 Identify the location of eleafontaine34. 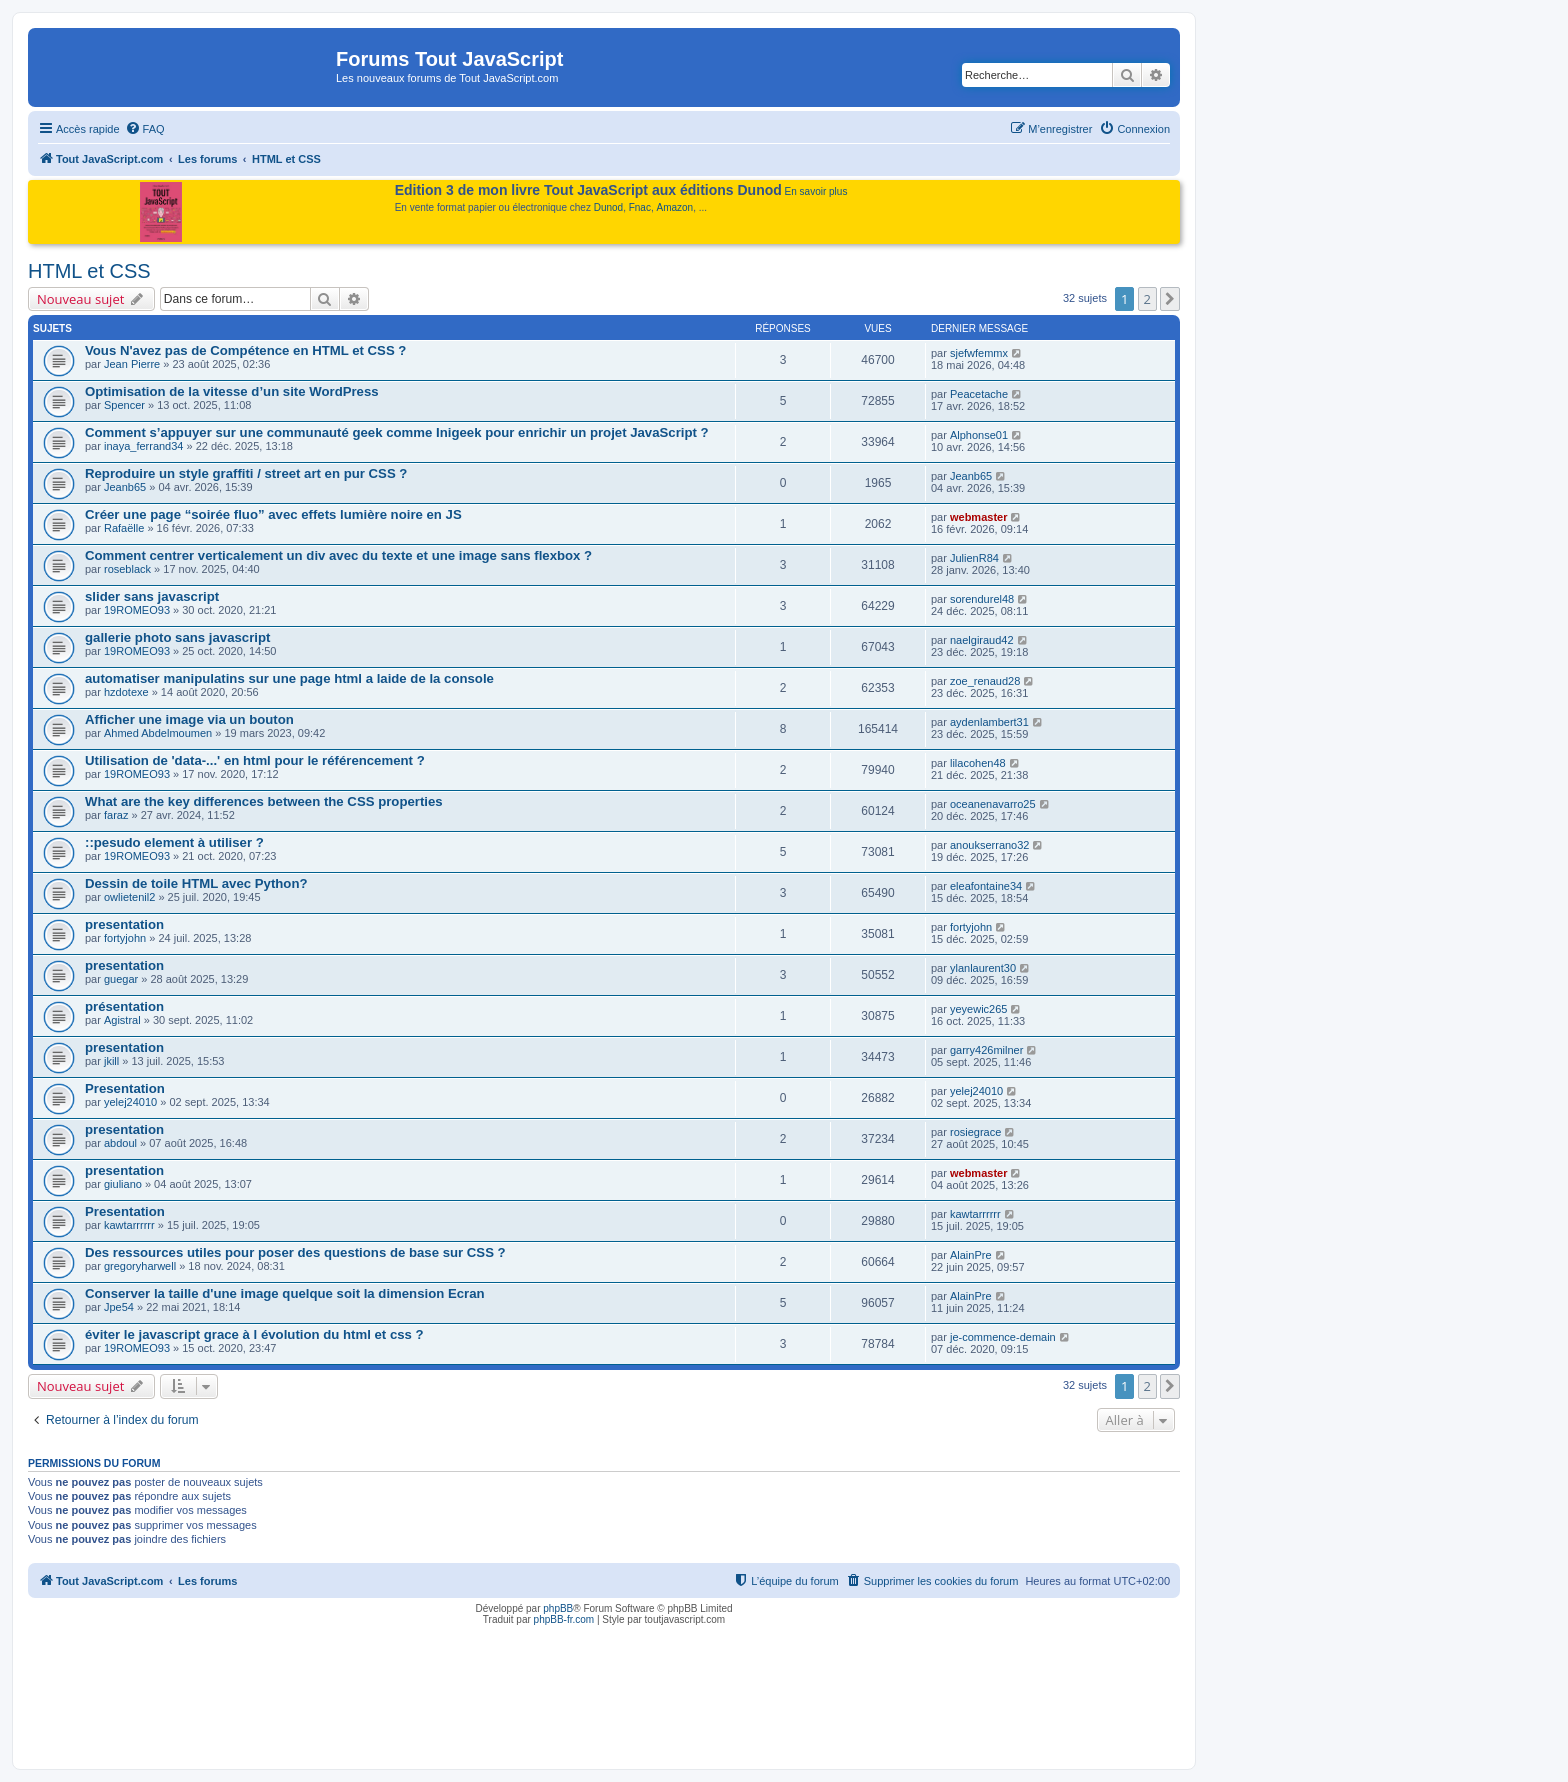
(986, 886).